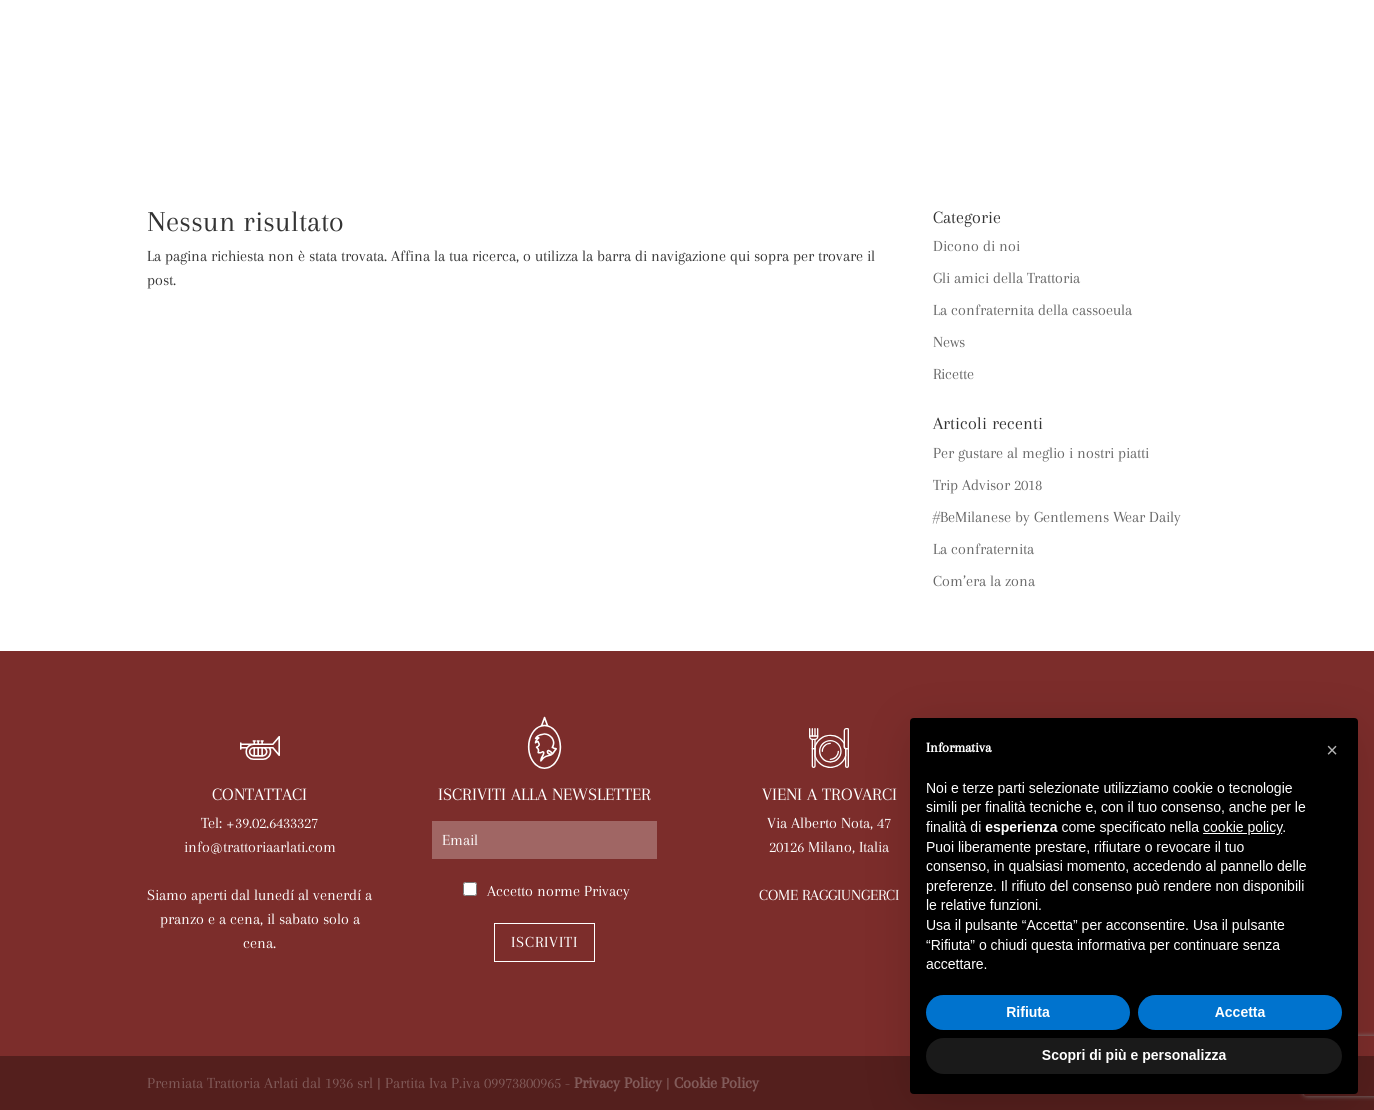  What do you see at coordinates (896, 127) in the screenshot?
I see `Prenota online` at bounding box center [896, 127].